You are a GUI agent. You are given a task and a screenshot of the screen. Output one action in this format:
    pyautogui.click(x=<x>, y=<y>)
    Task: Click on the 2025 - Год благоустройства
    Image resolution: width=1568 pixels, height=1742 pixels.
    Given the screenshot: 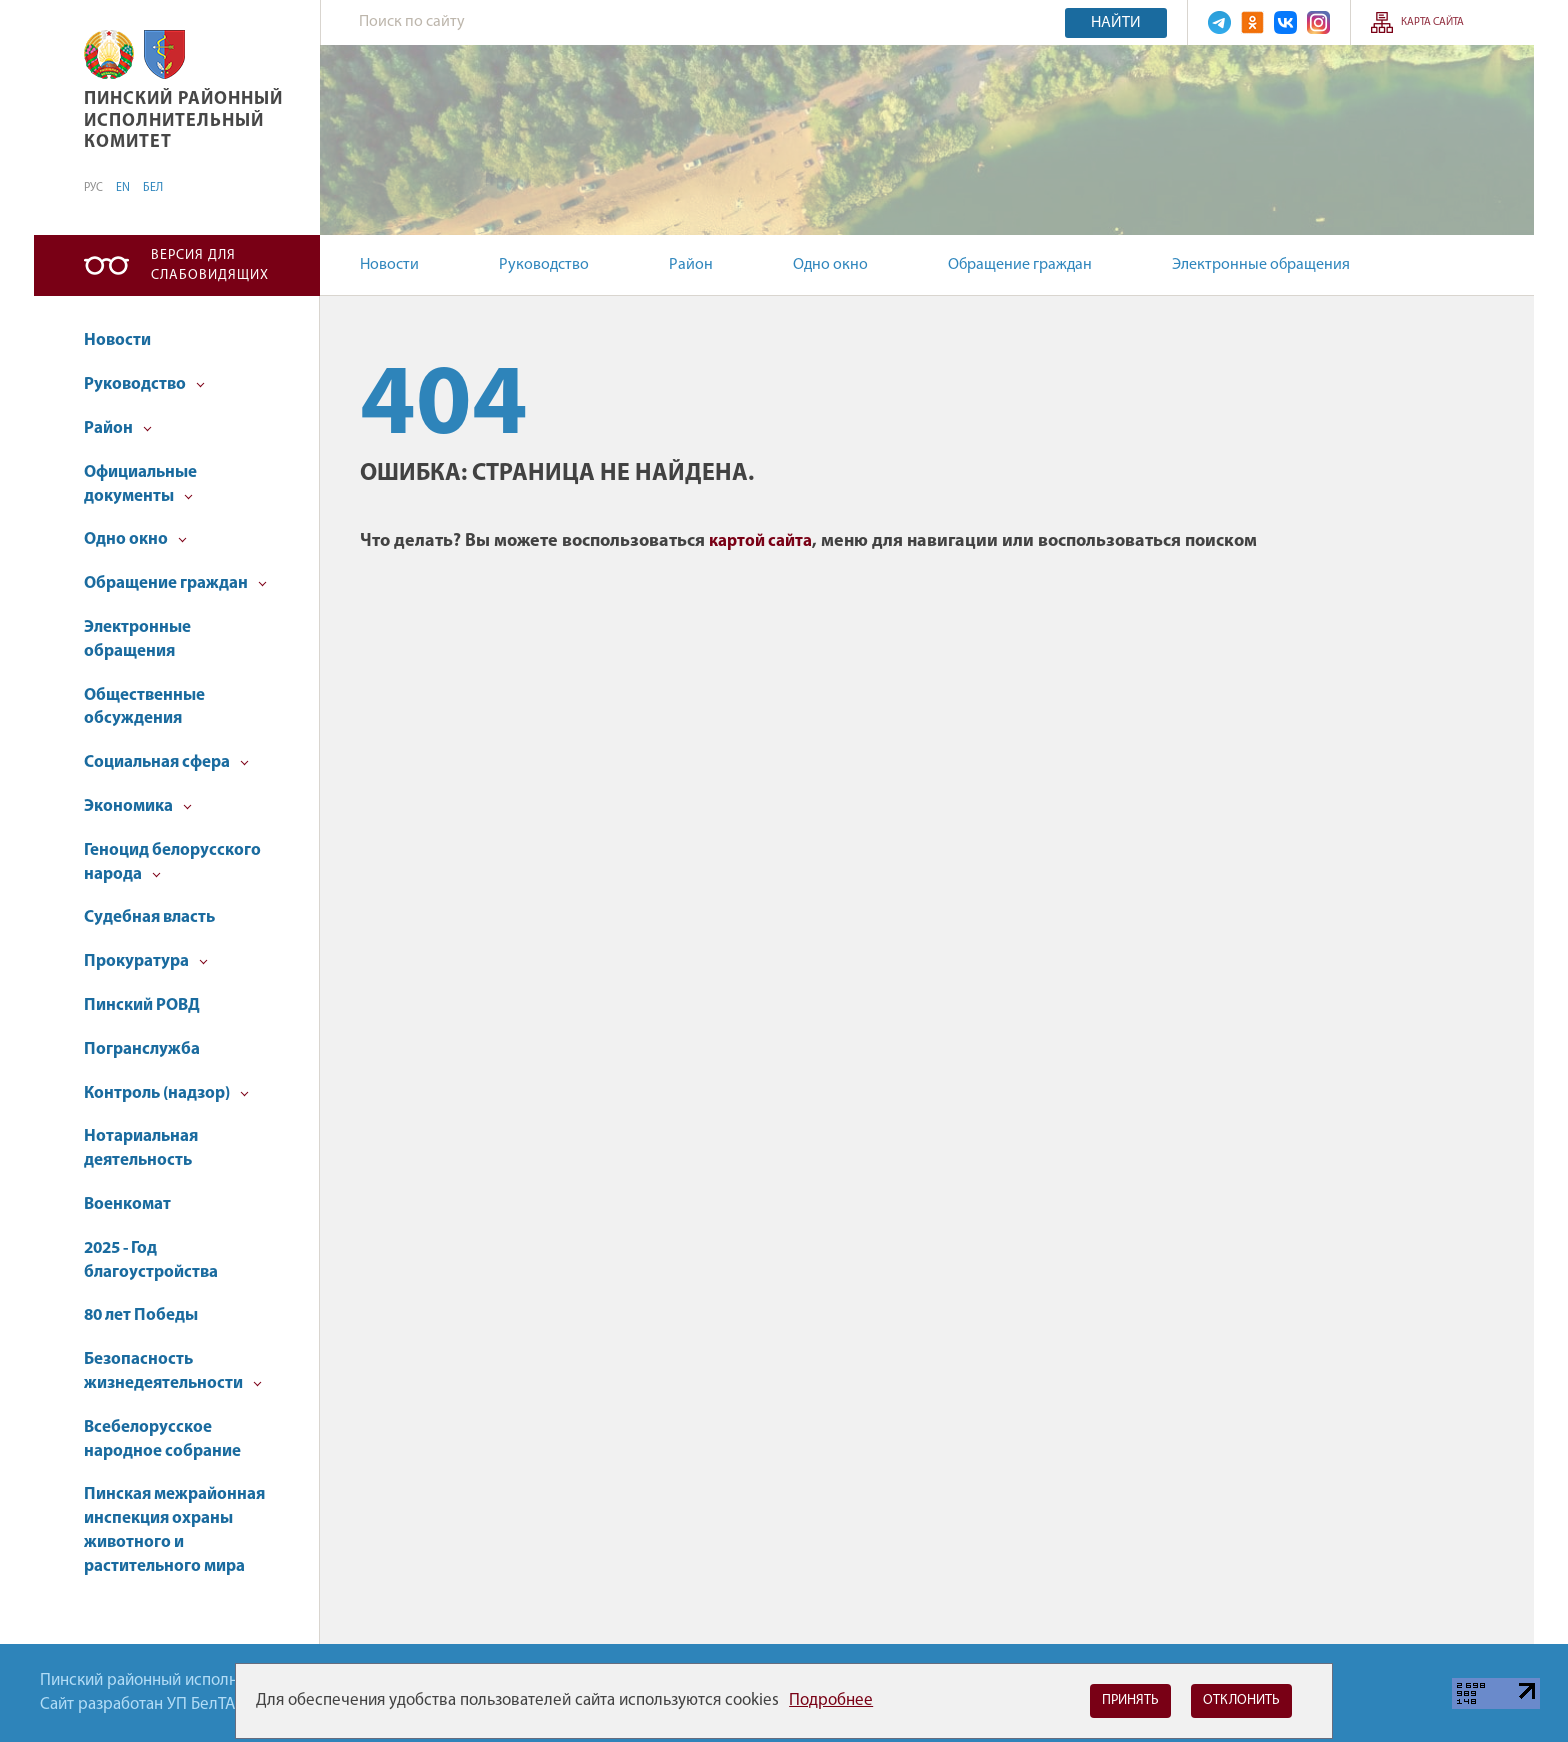 What is the action you would take?
    pyautogui.click(x=151, y=1260)
    